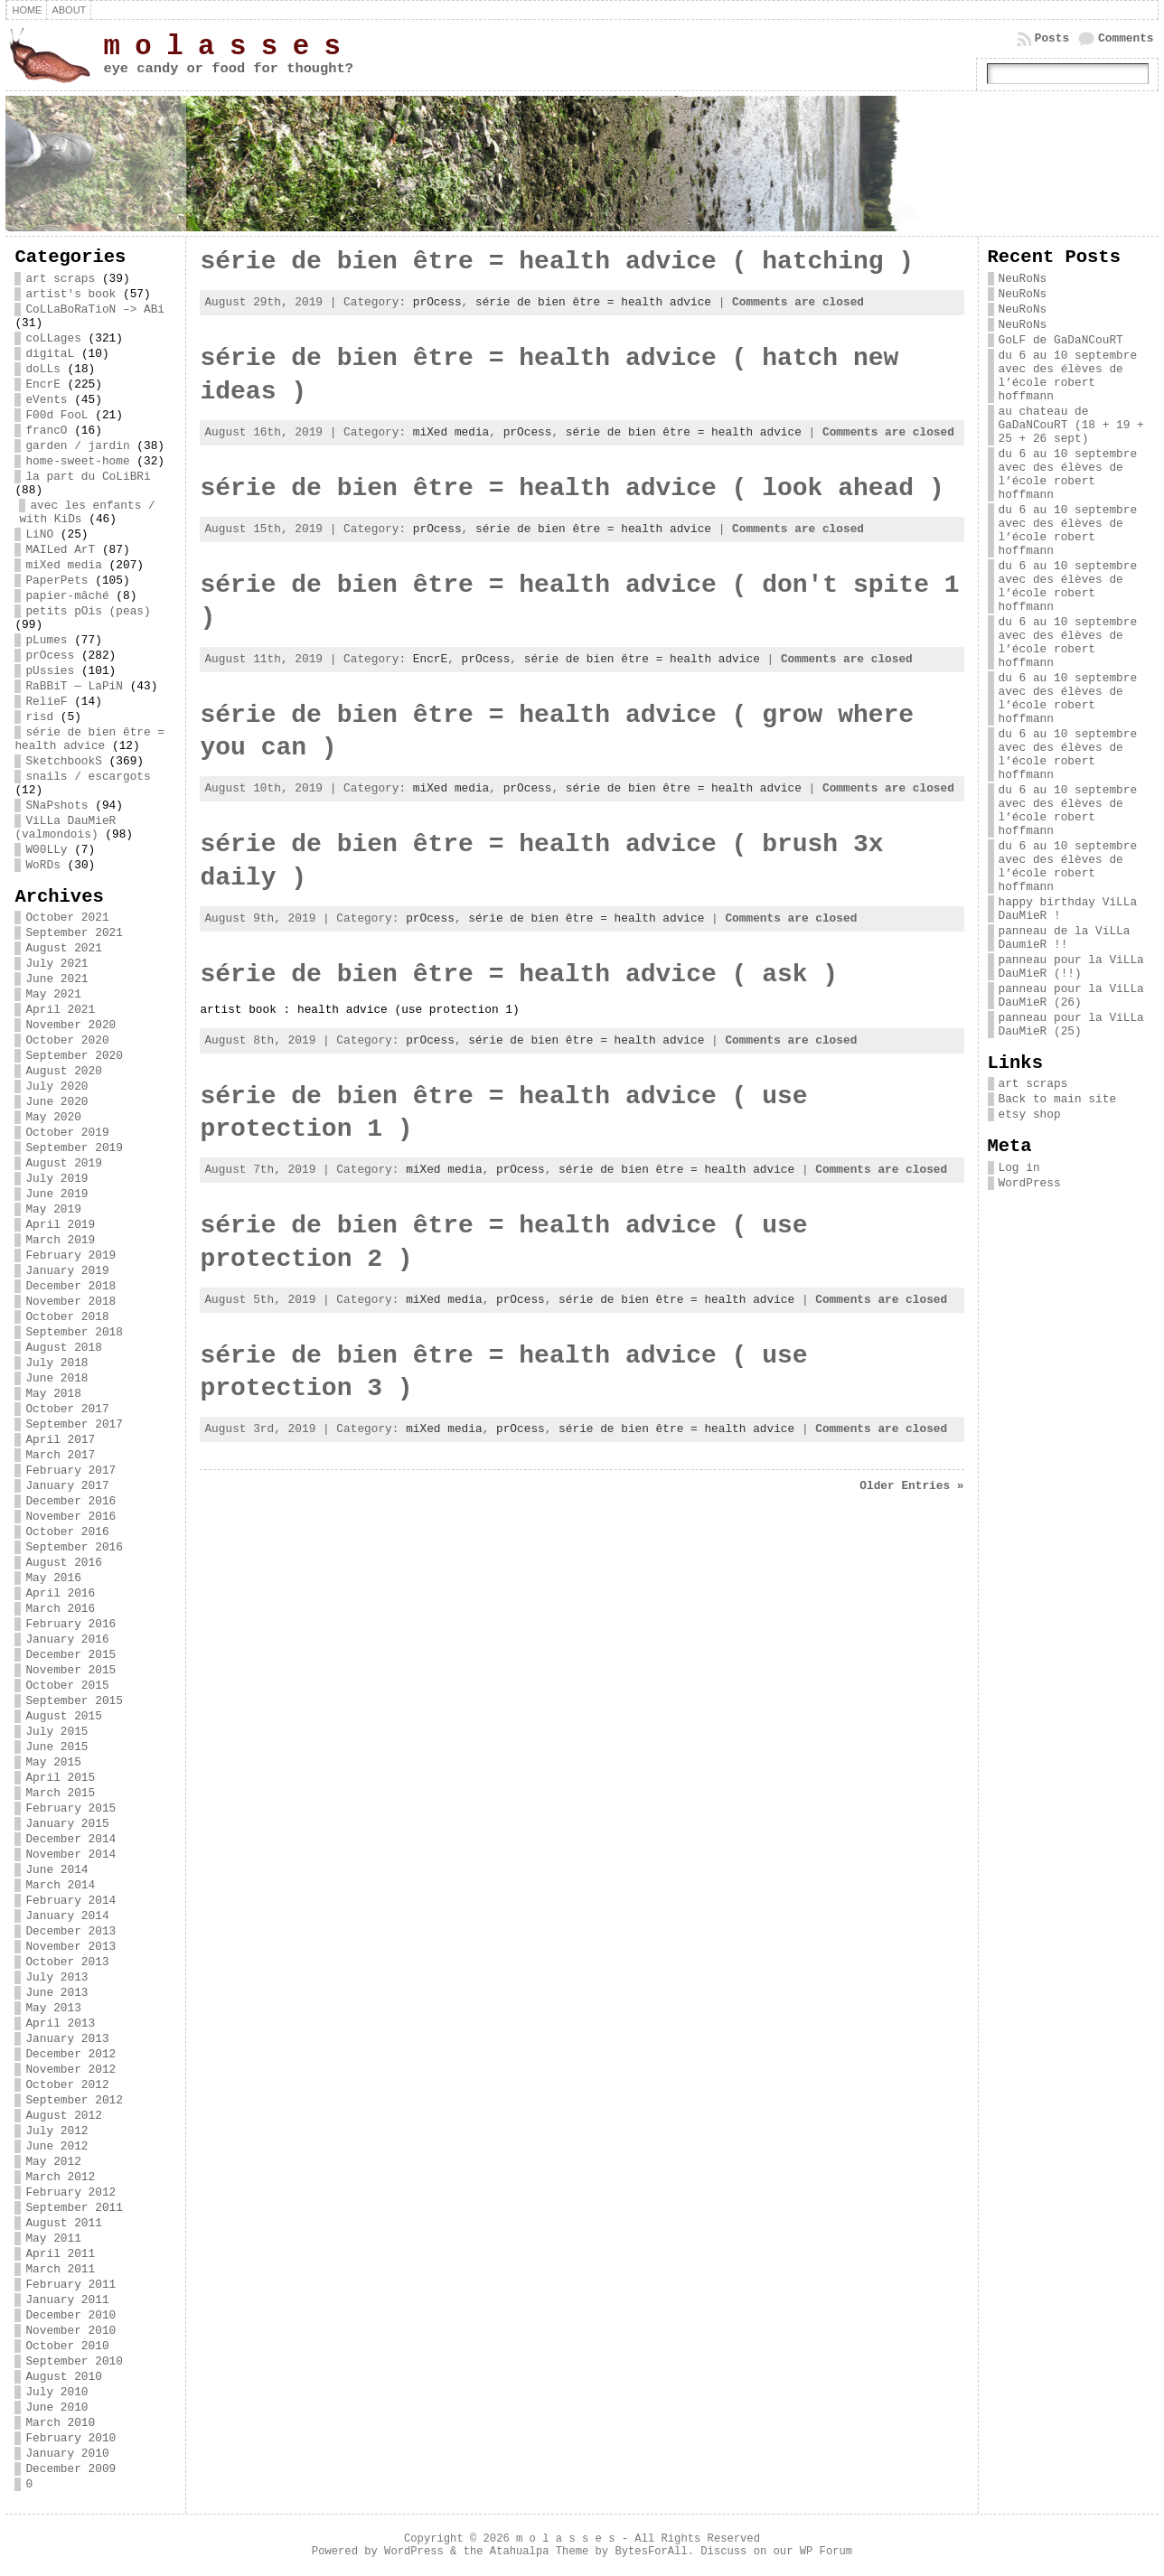 The width and height of the screenshot is (1164, 2576). Describe the element at coordinates (60, 2023) in the screenshot. I see `April 2013` at that location.